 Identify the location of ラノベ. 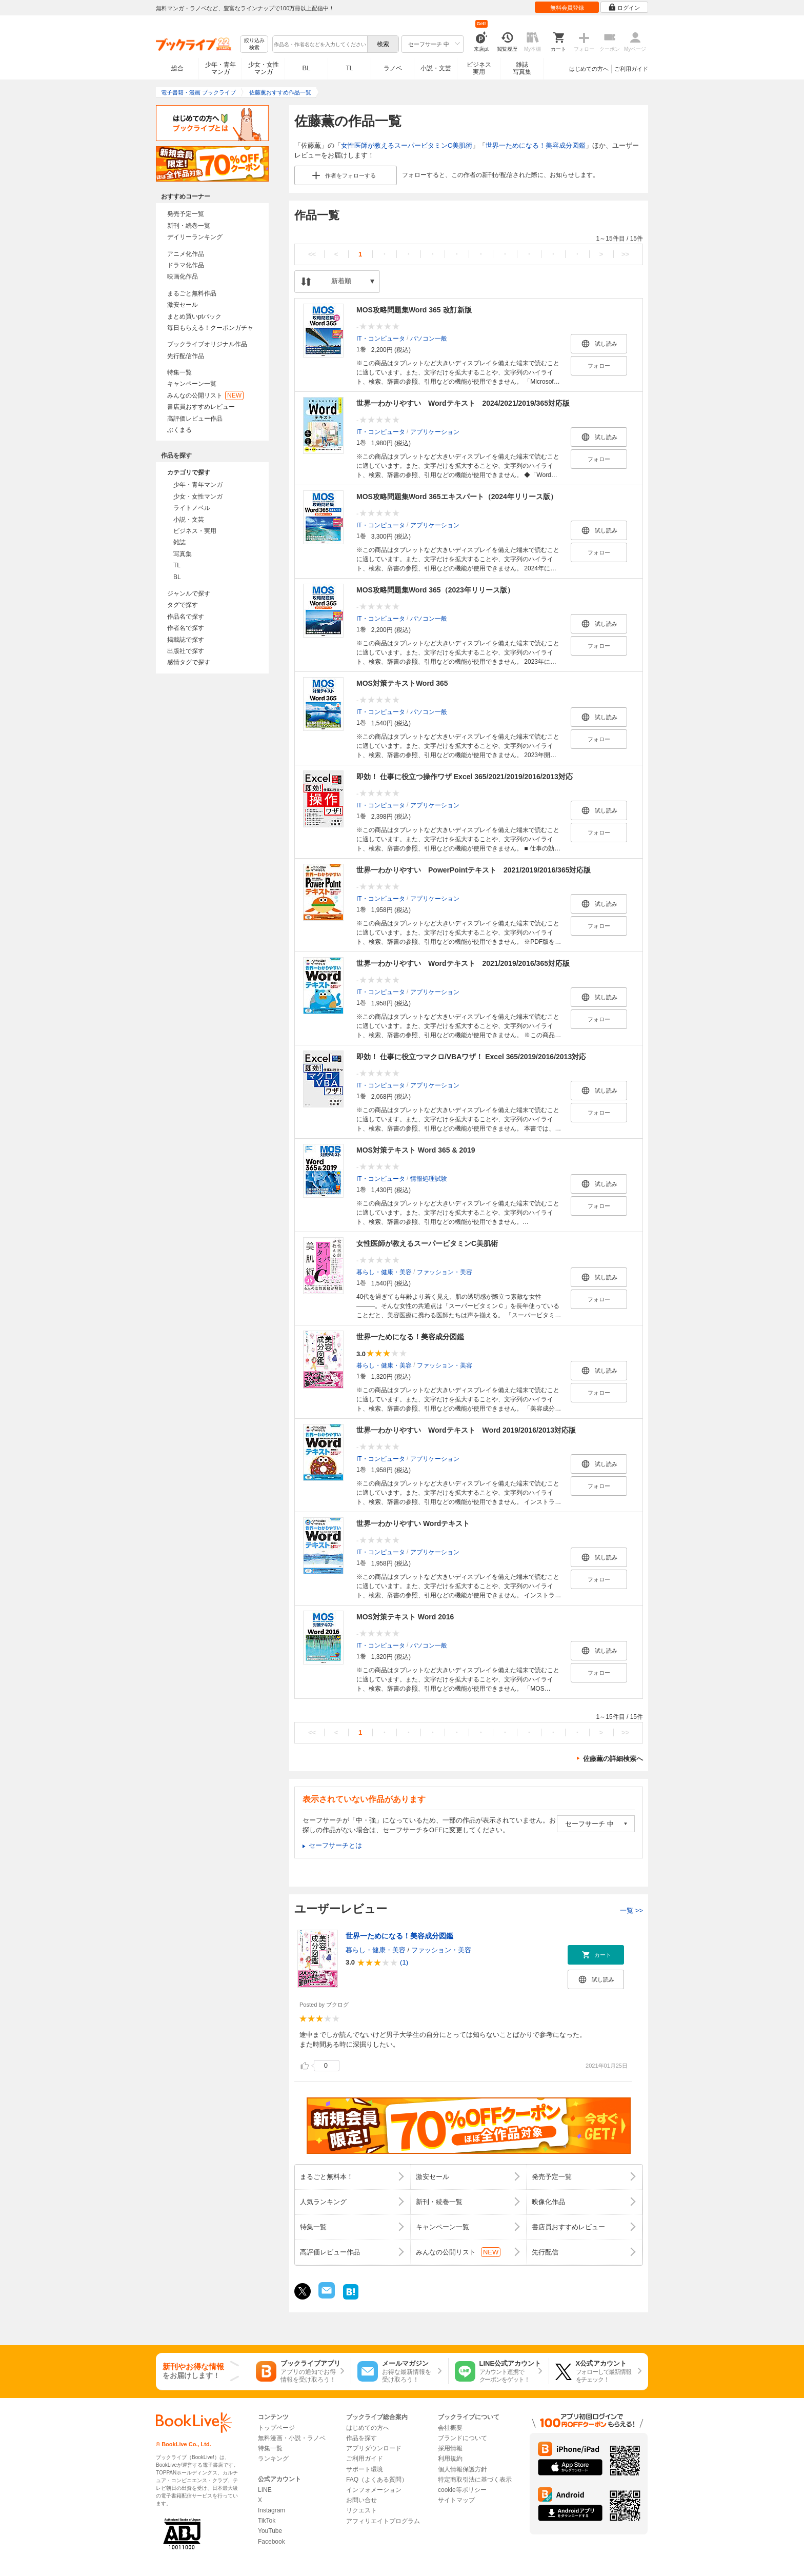
(393, 68).